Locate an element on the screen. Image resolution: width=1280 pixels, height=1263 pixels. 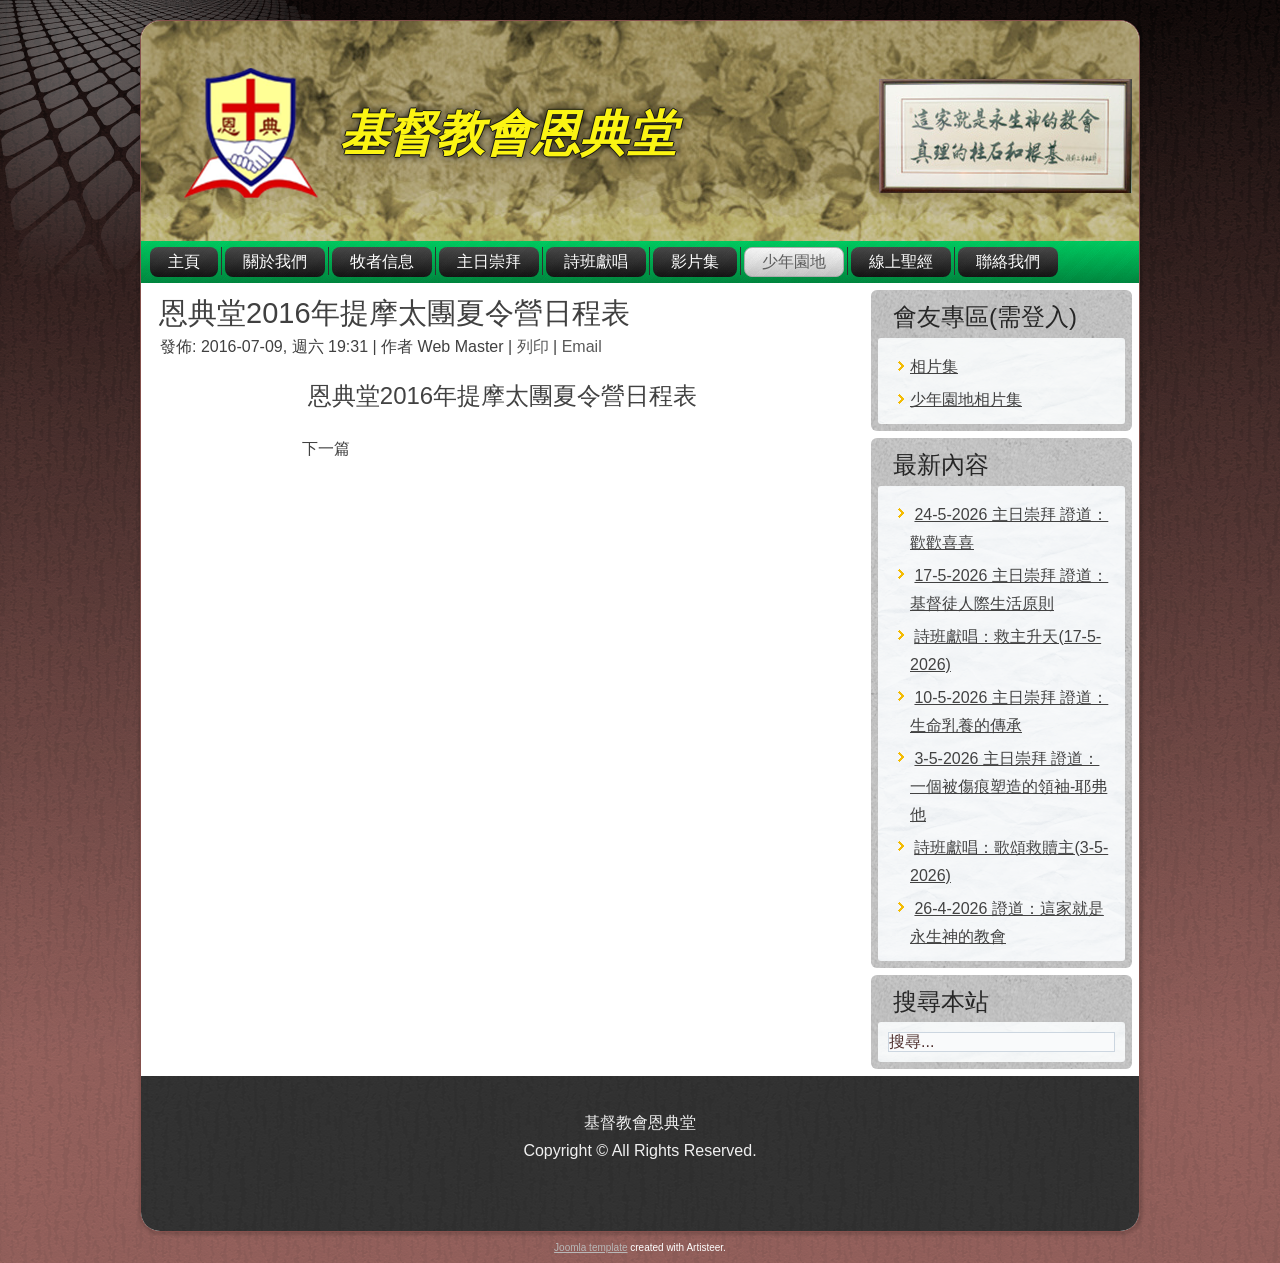
列印 is located at coordinates (535, 346).